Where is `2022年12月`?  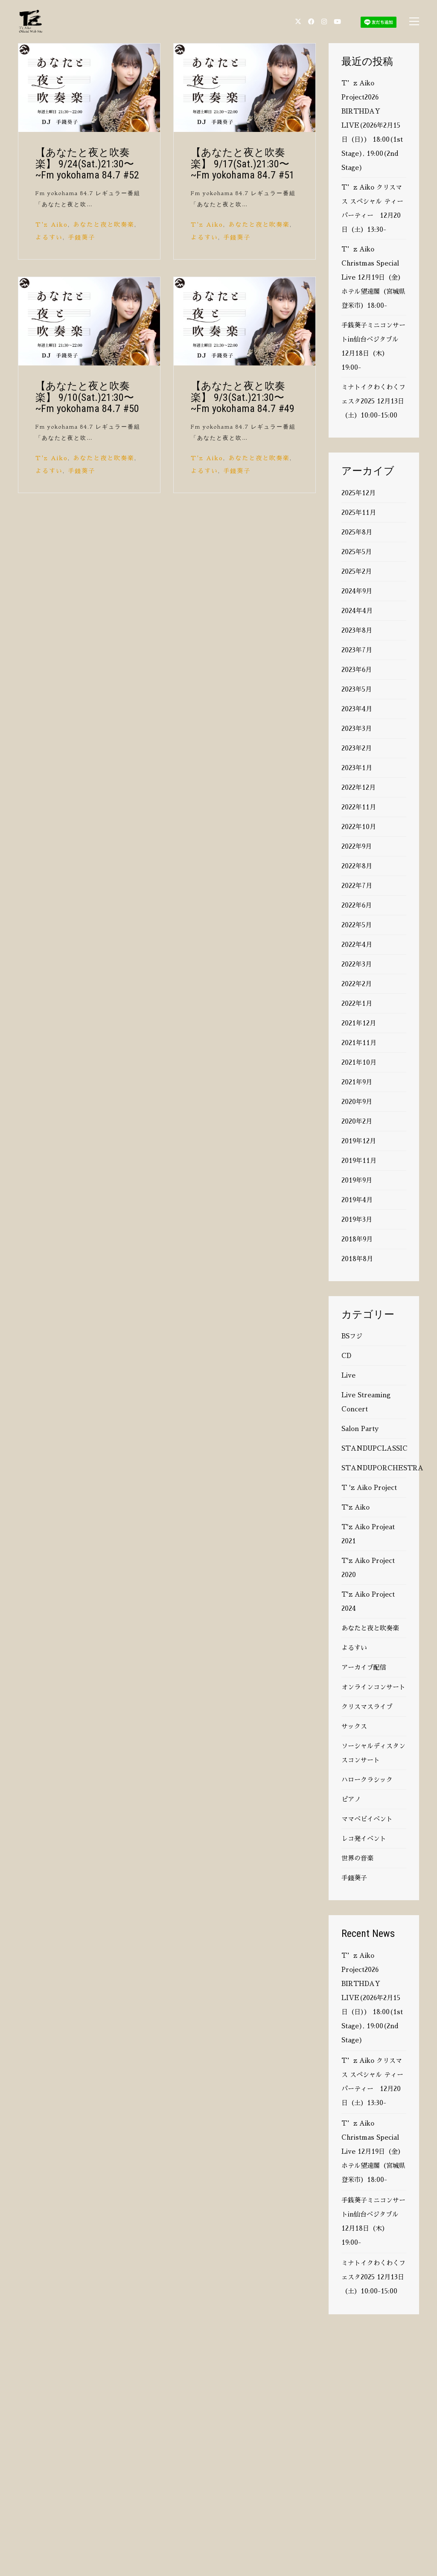 2022年12月 is located at coordinates (358, 787).